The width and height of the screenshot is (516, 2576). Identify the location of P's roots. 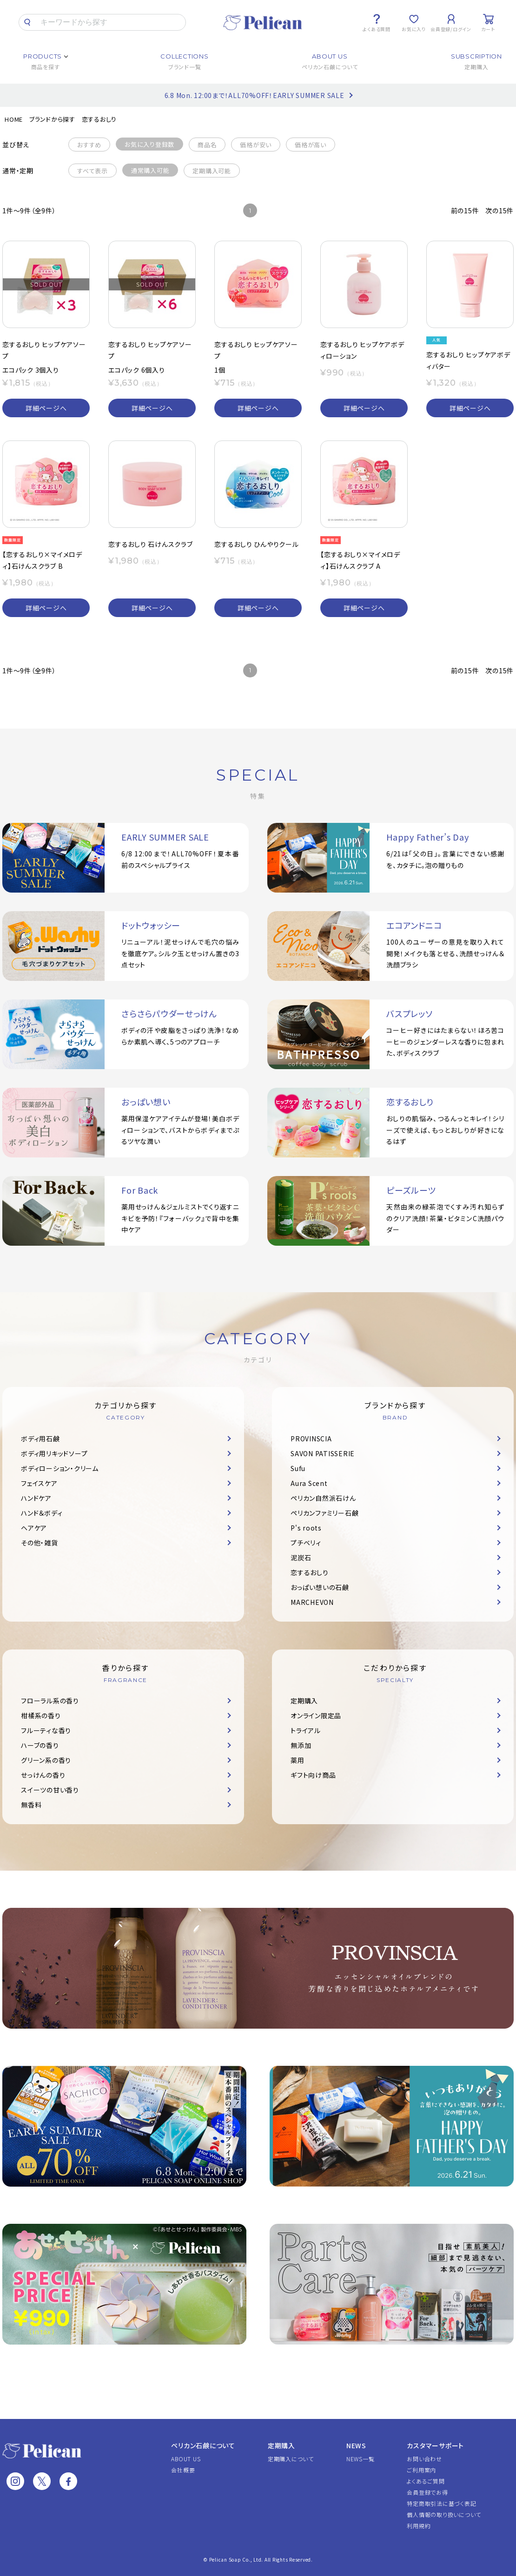
(306, 1528).